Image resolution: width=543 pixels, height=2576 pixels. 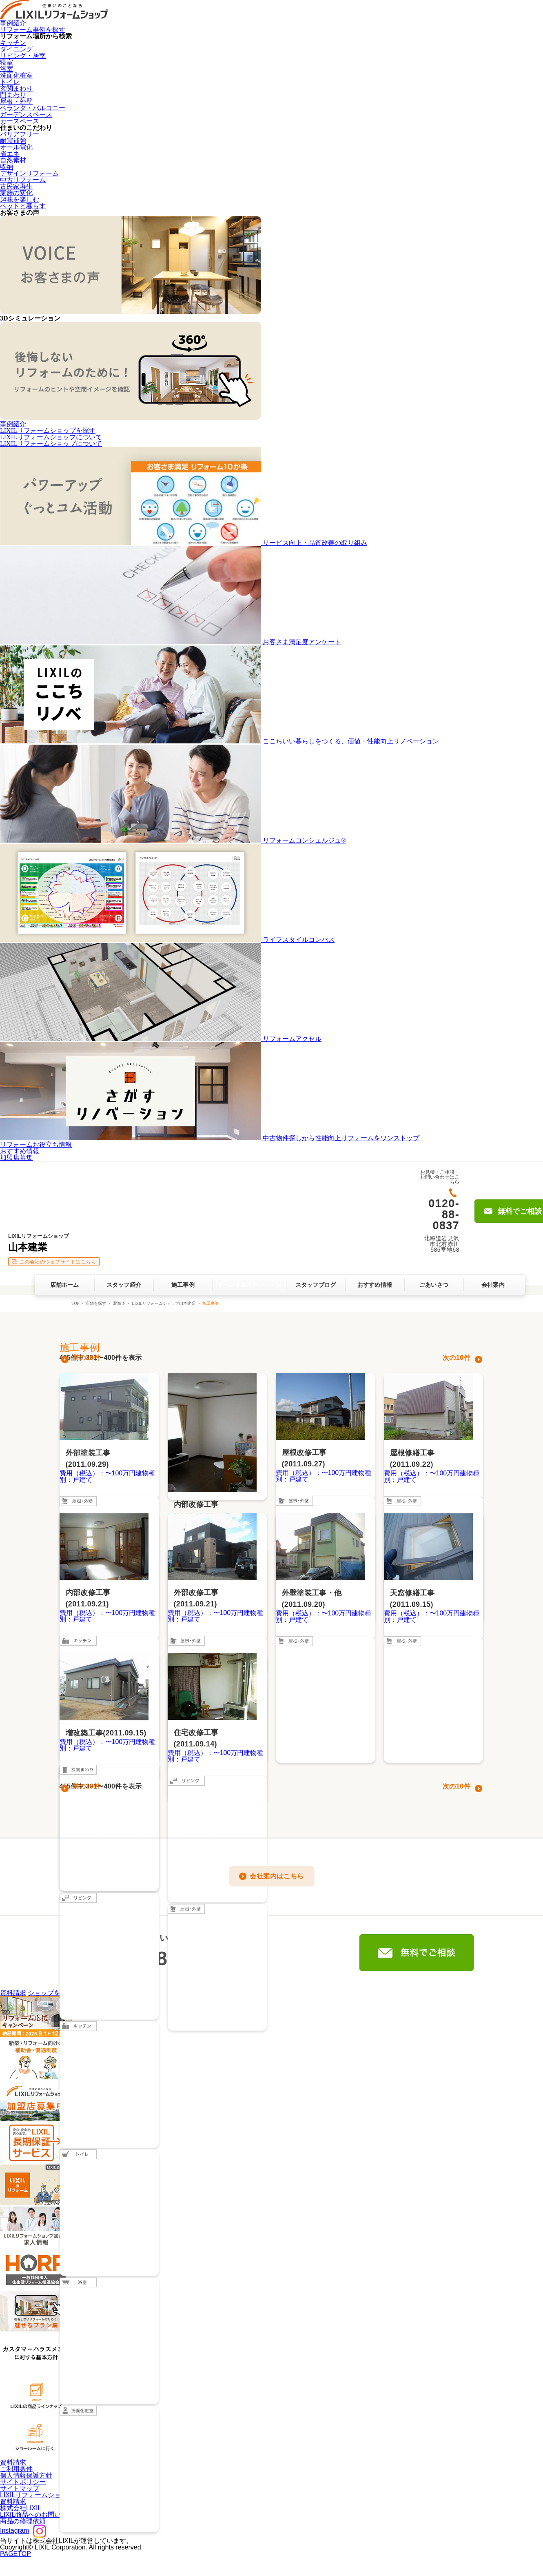 What do you see at coordinates (163, 1303) in the screenshot?
I see `LIXILリフォームショップ山本建業` at bounding box center [163, 1303].